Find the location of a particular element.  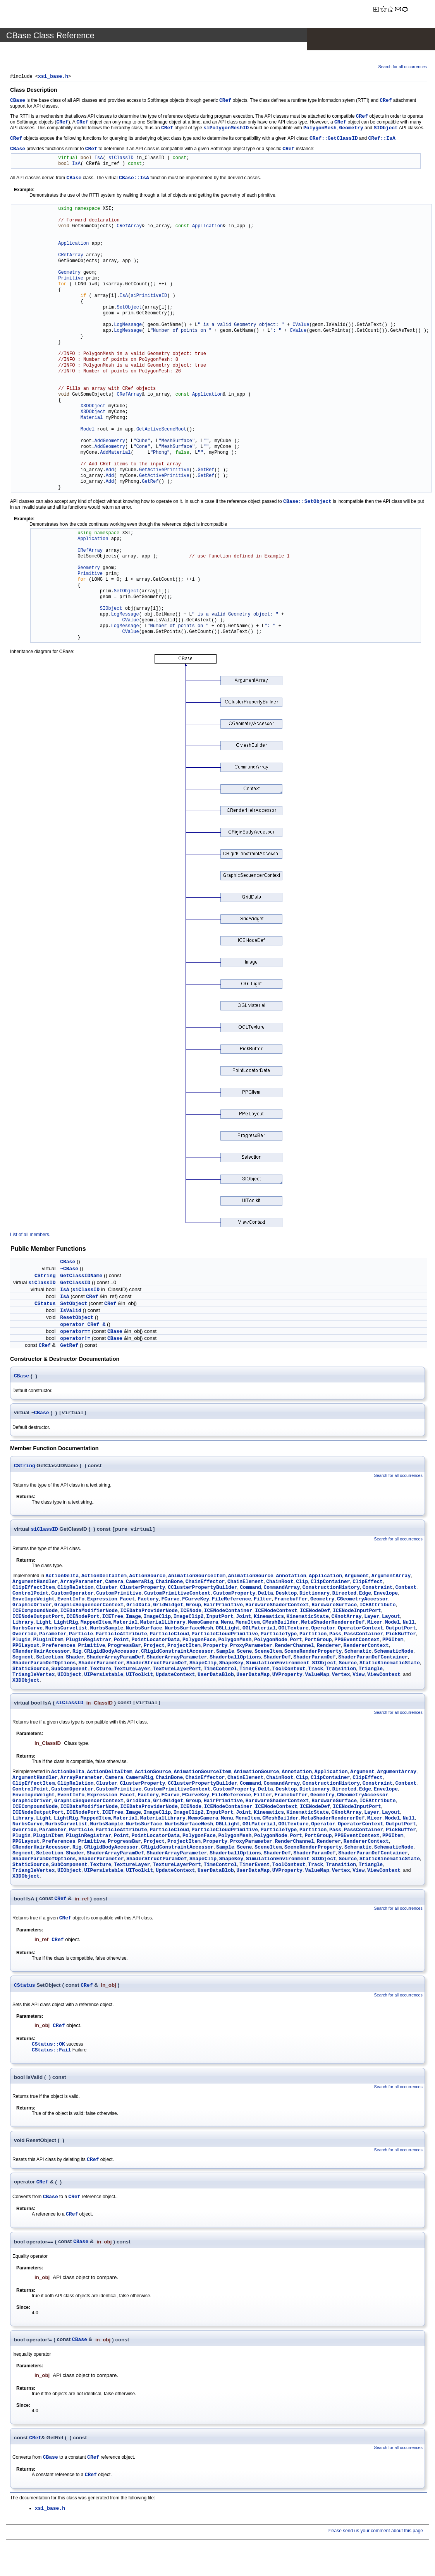

GraphicSequencerContext is located at coordinates (89, 1607).